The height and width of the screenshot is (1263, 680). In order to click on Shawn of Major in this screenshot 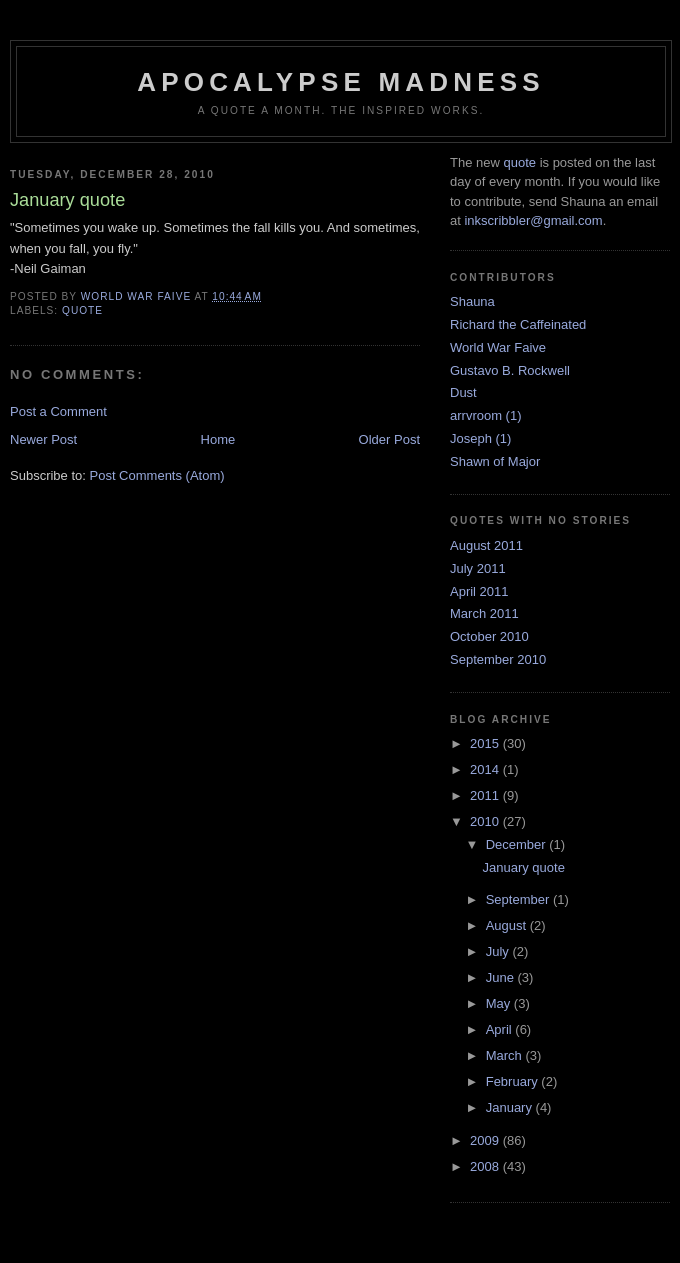, I will do `click(495, 461)`.